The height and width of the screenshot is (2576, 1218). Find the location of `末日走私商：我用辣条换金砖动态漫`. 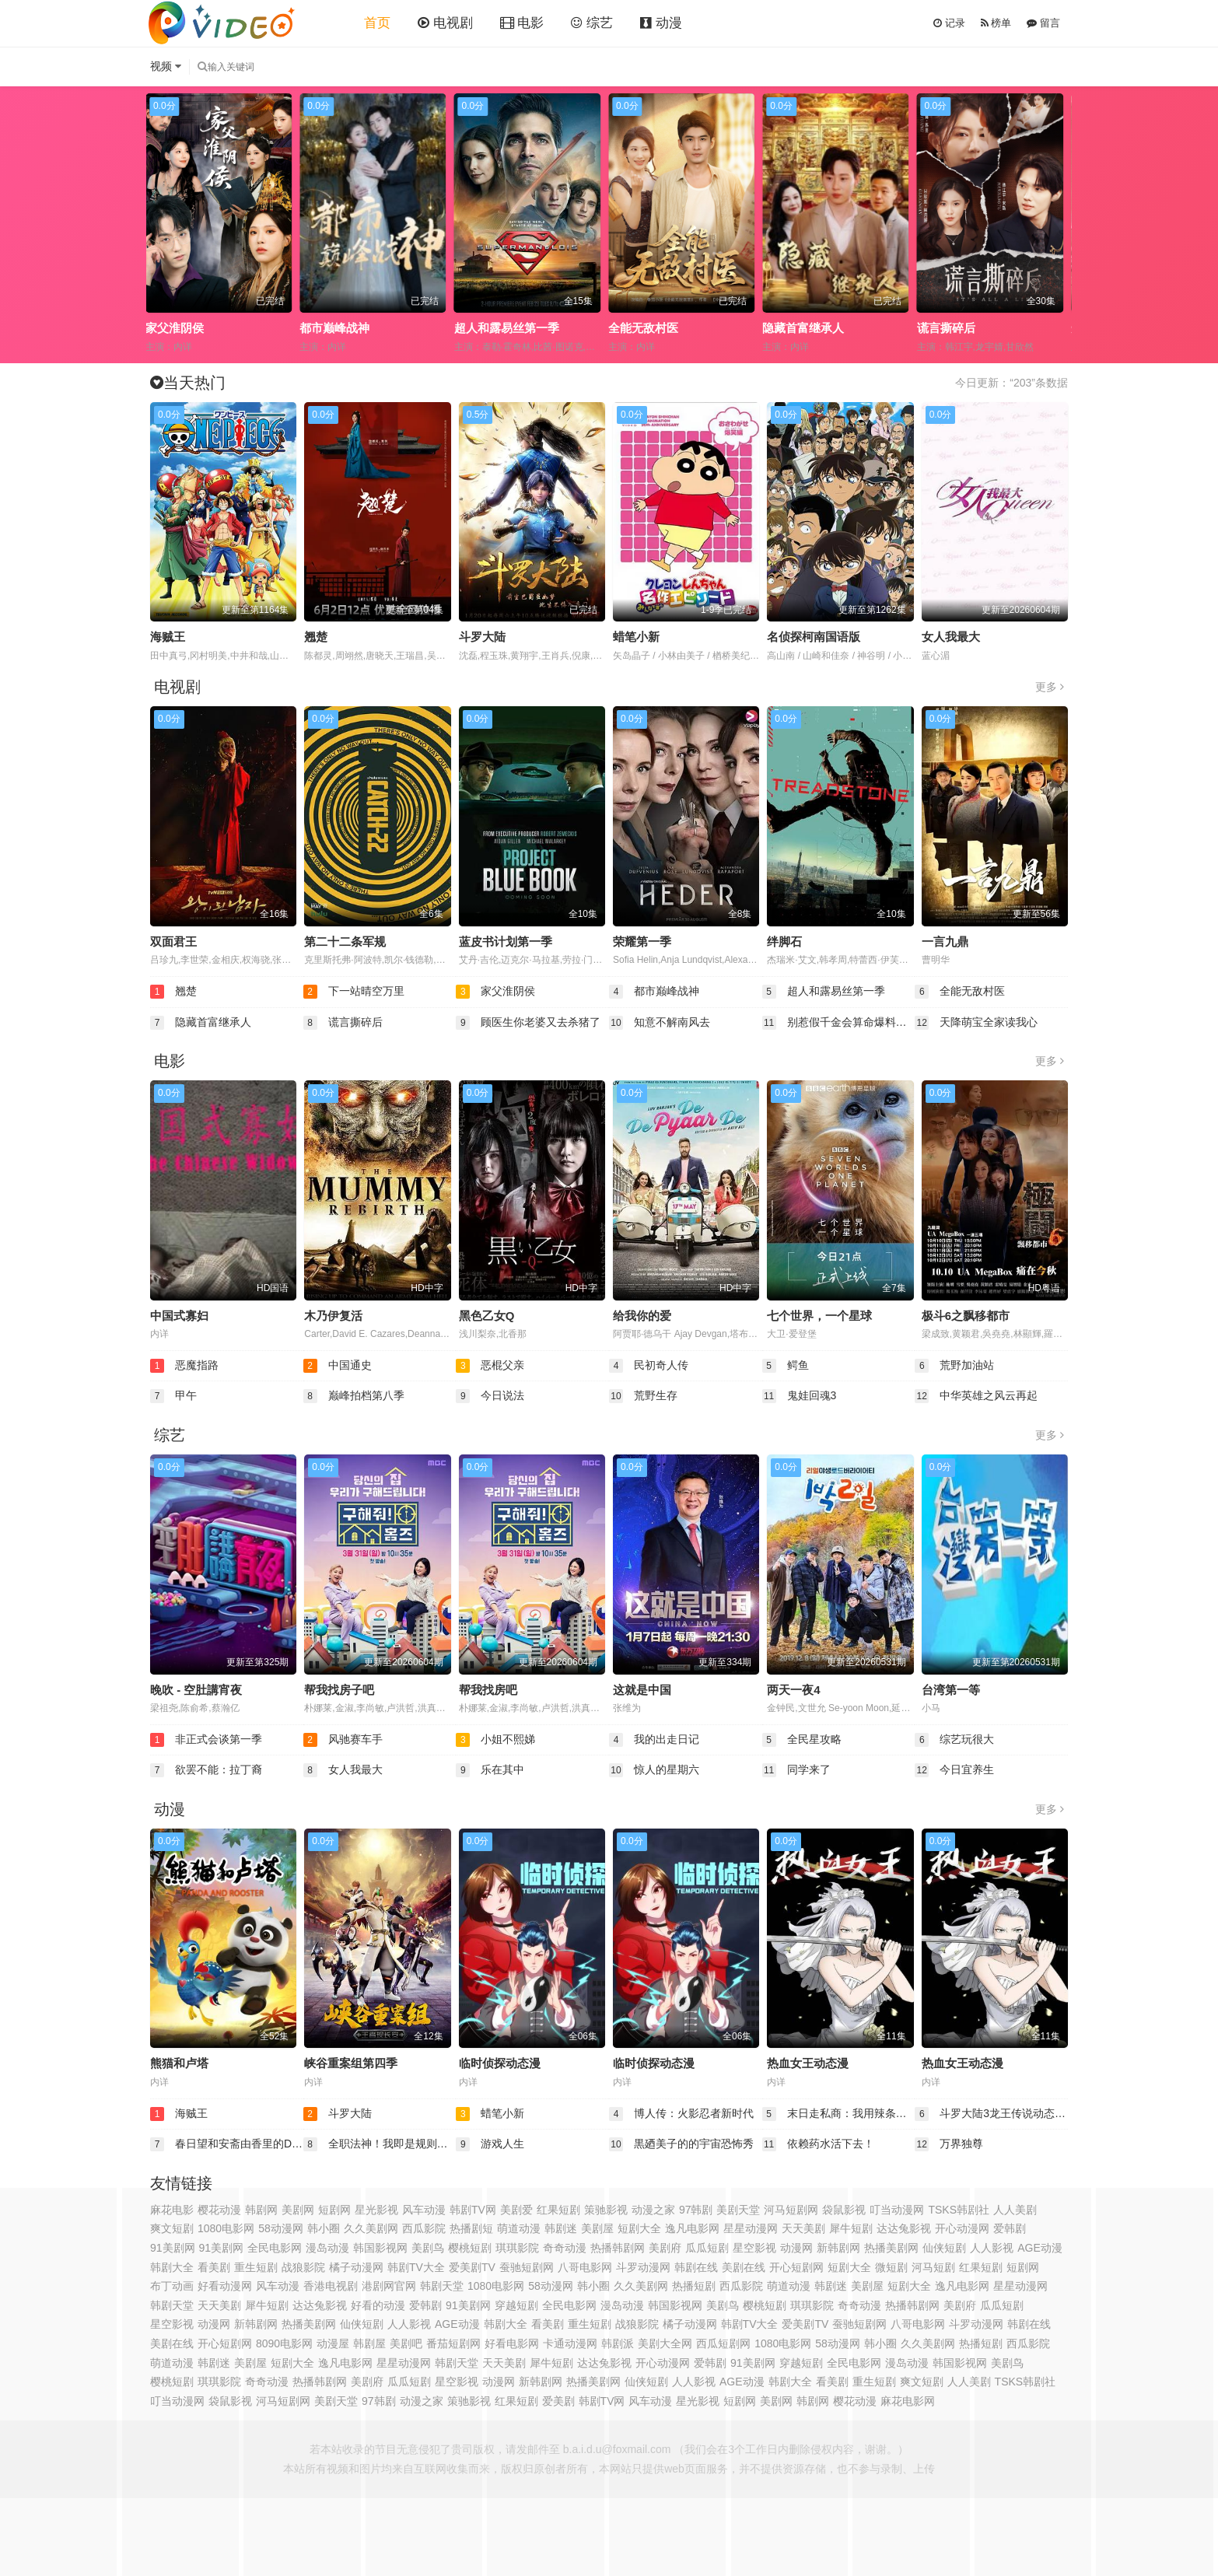

末日走私商：我用辣条换金砖动态漫 is located at coordinates (838, 2114).